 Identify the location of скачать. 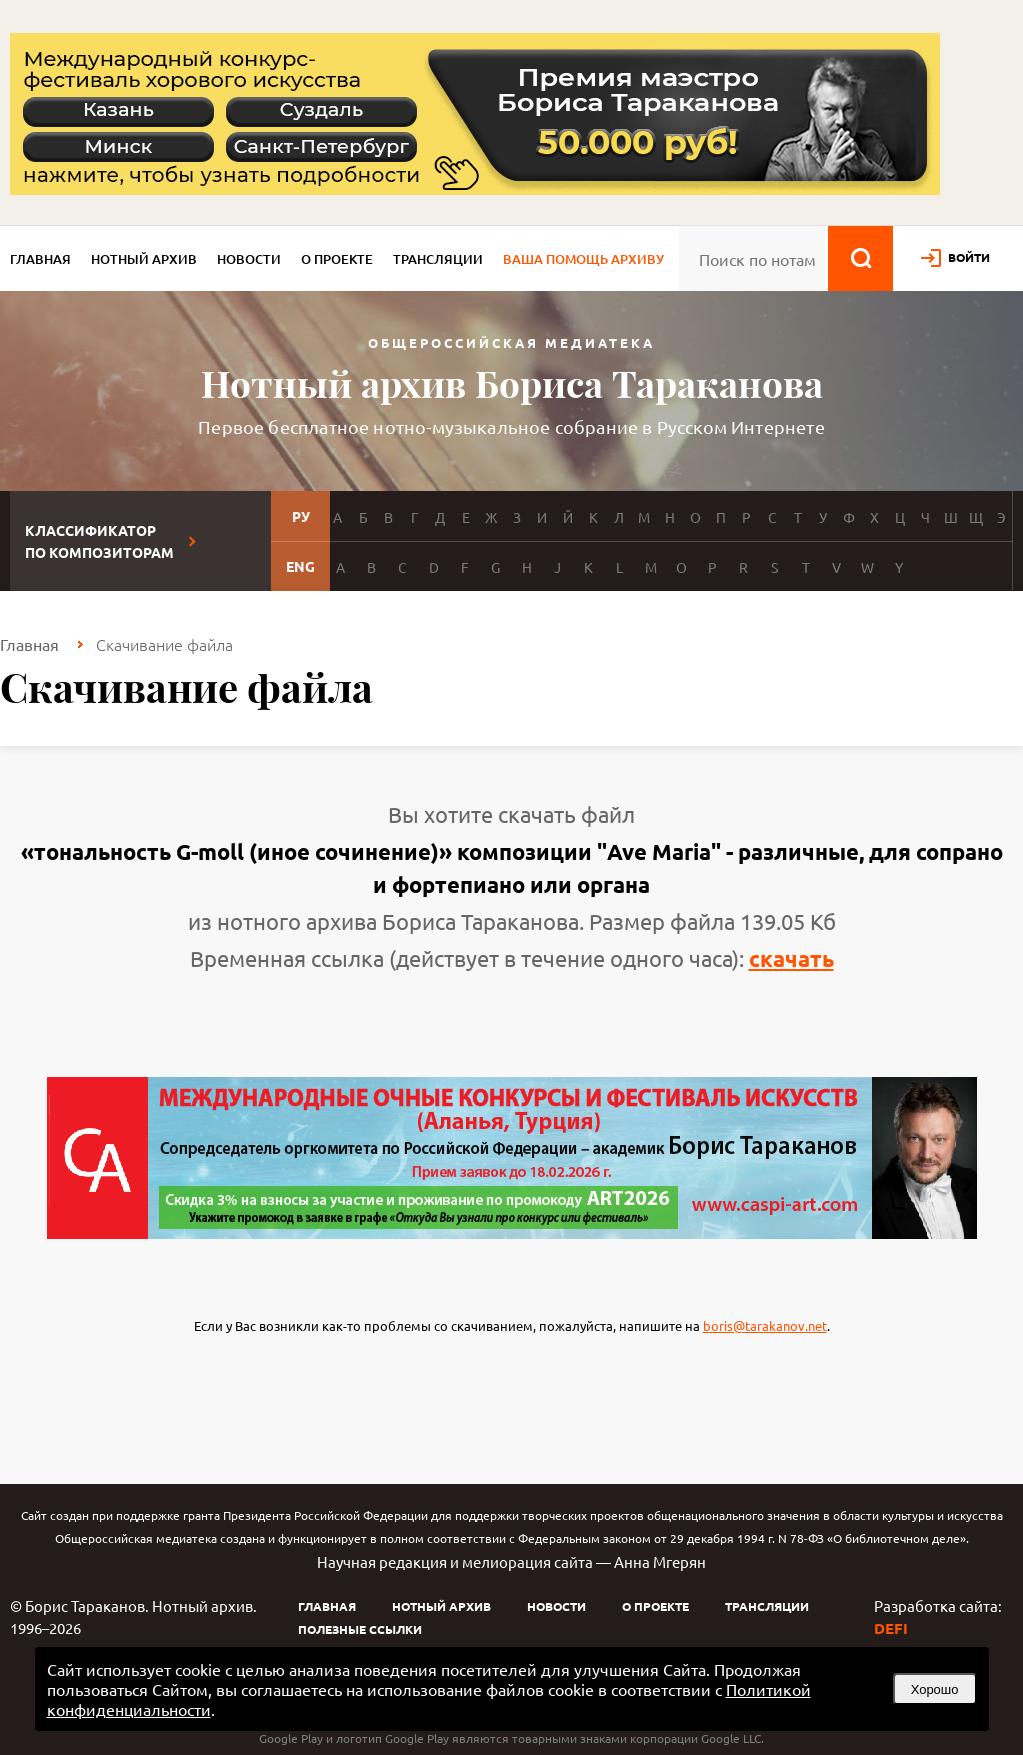
(791, 958).